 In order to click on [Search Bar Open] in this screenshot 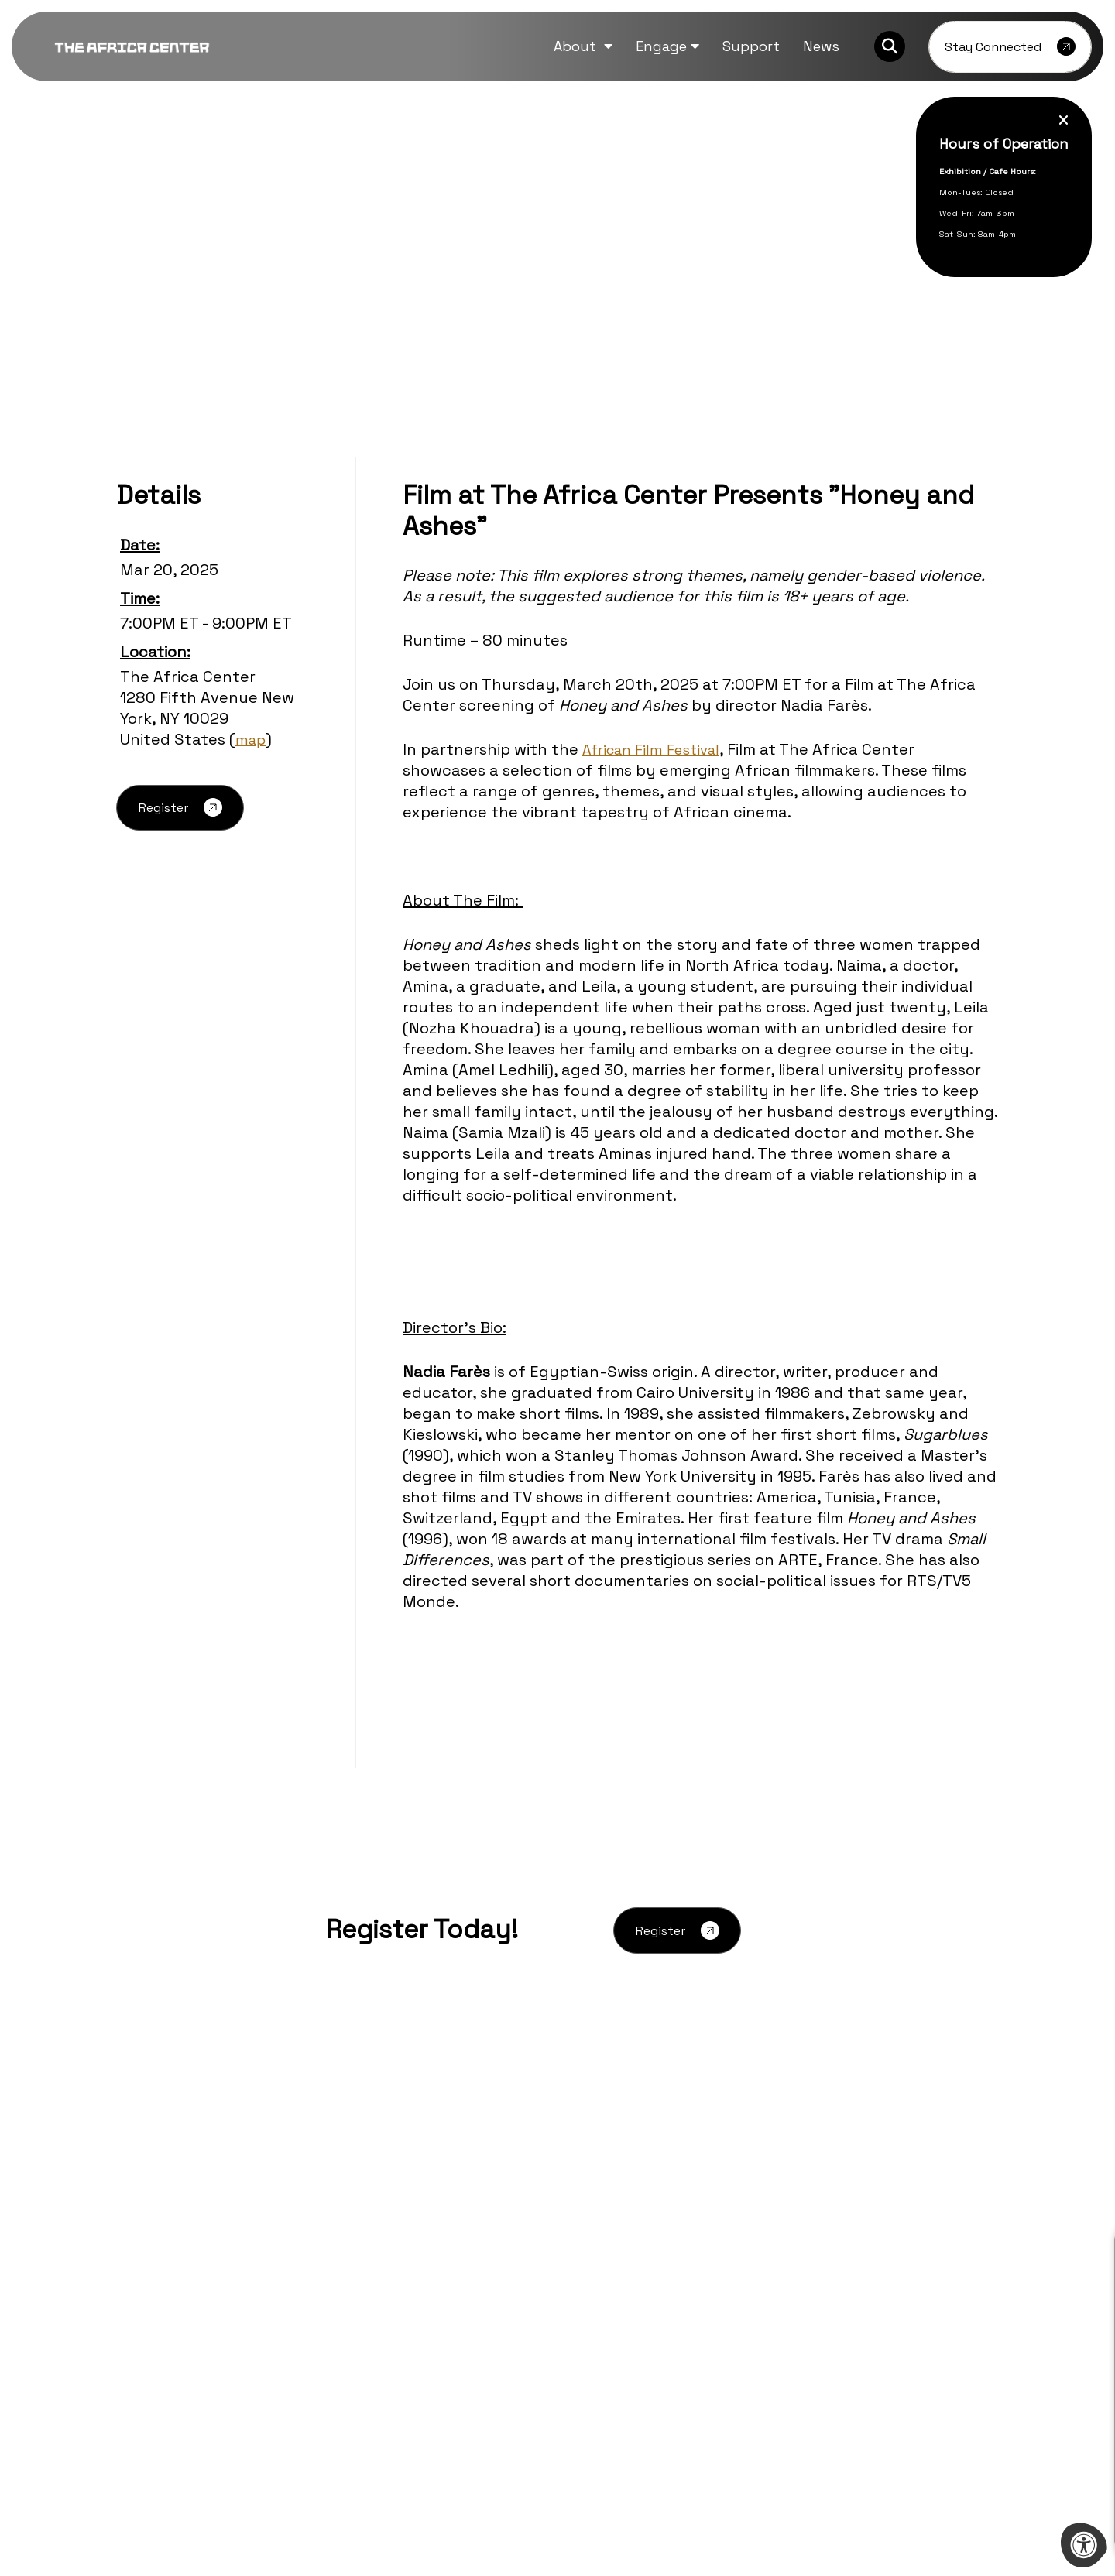, I will do `click(889, 46)`.